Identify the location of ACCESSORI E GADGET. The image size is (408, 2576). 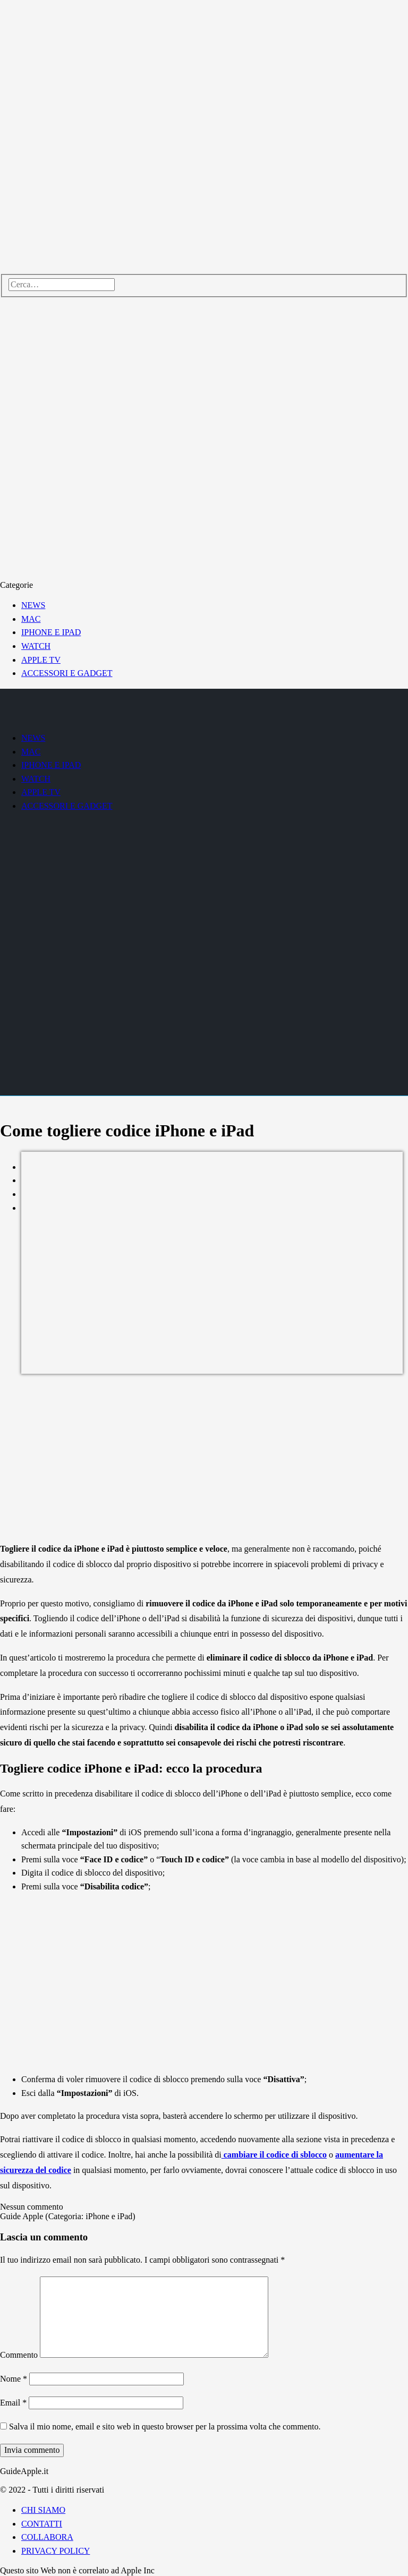
(67, 673).